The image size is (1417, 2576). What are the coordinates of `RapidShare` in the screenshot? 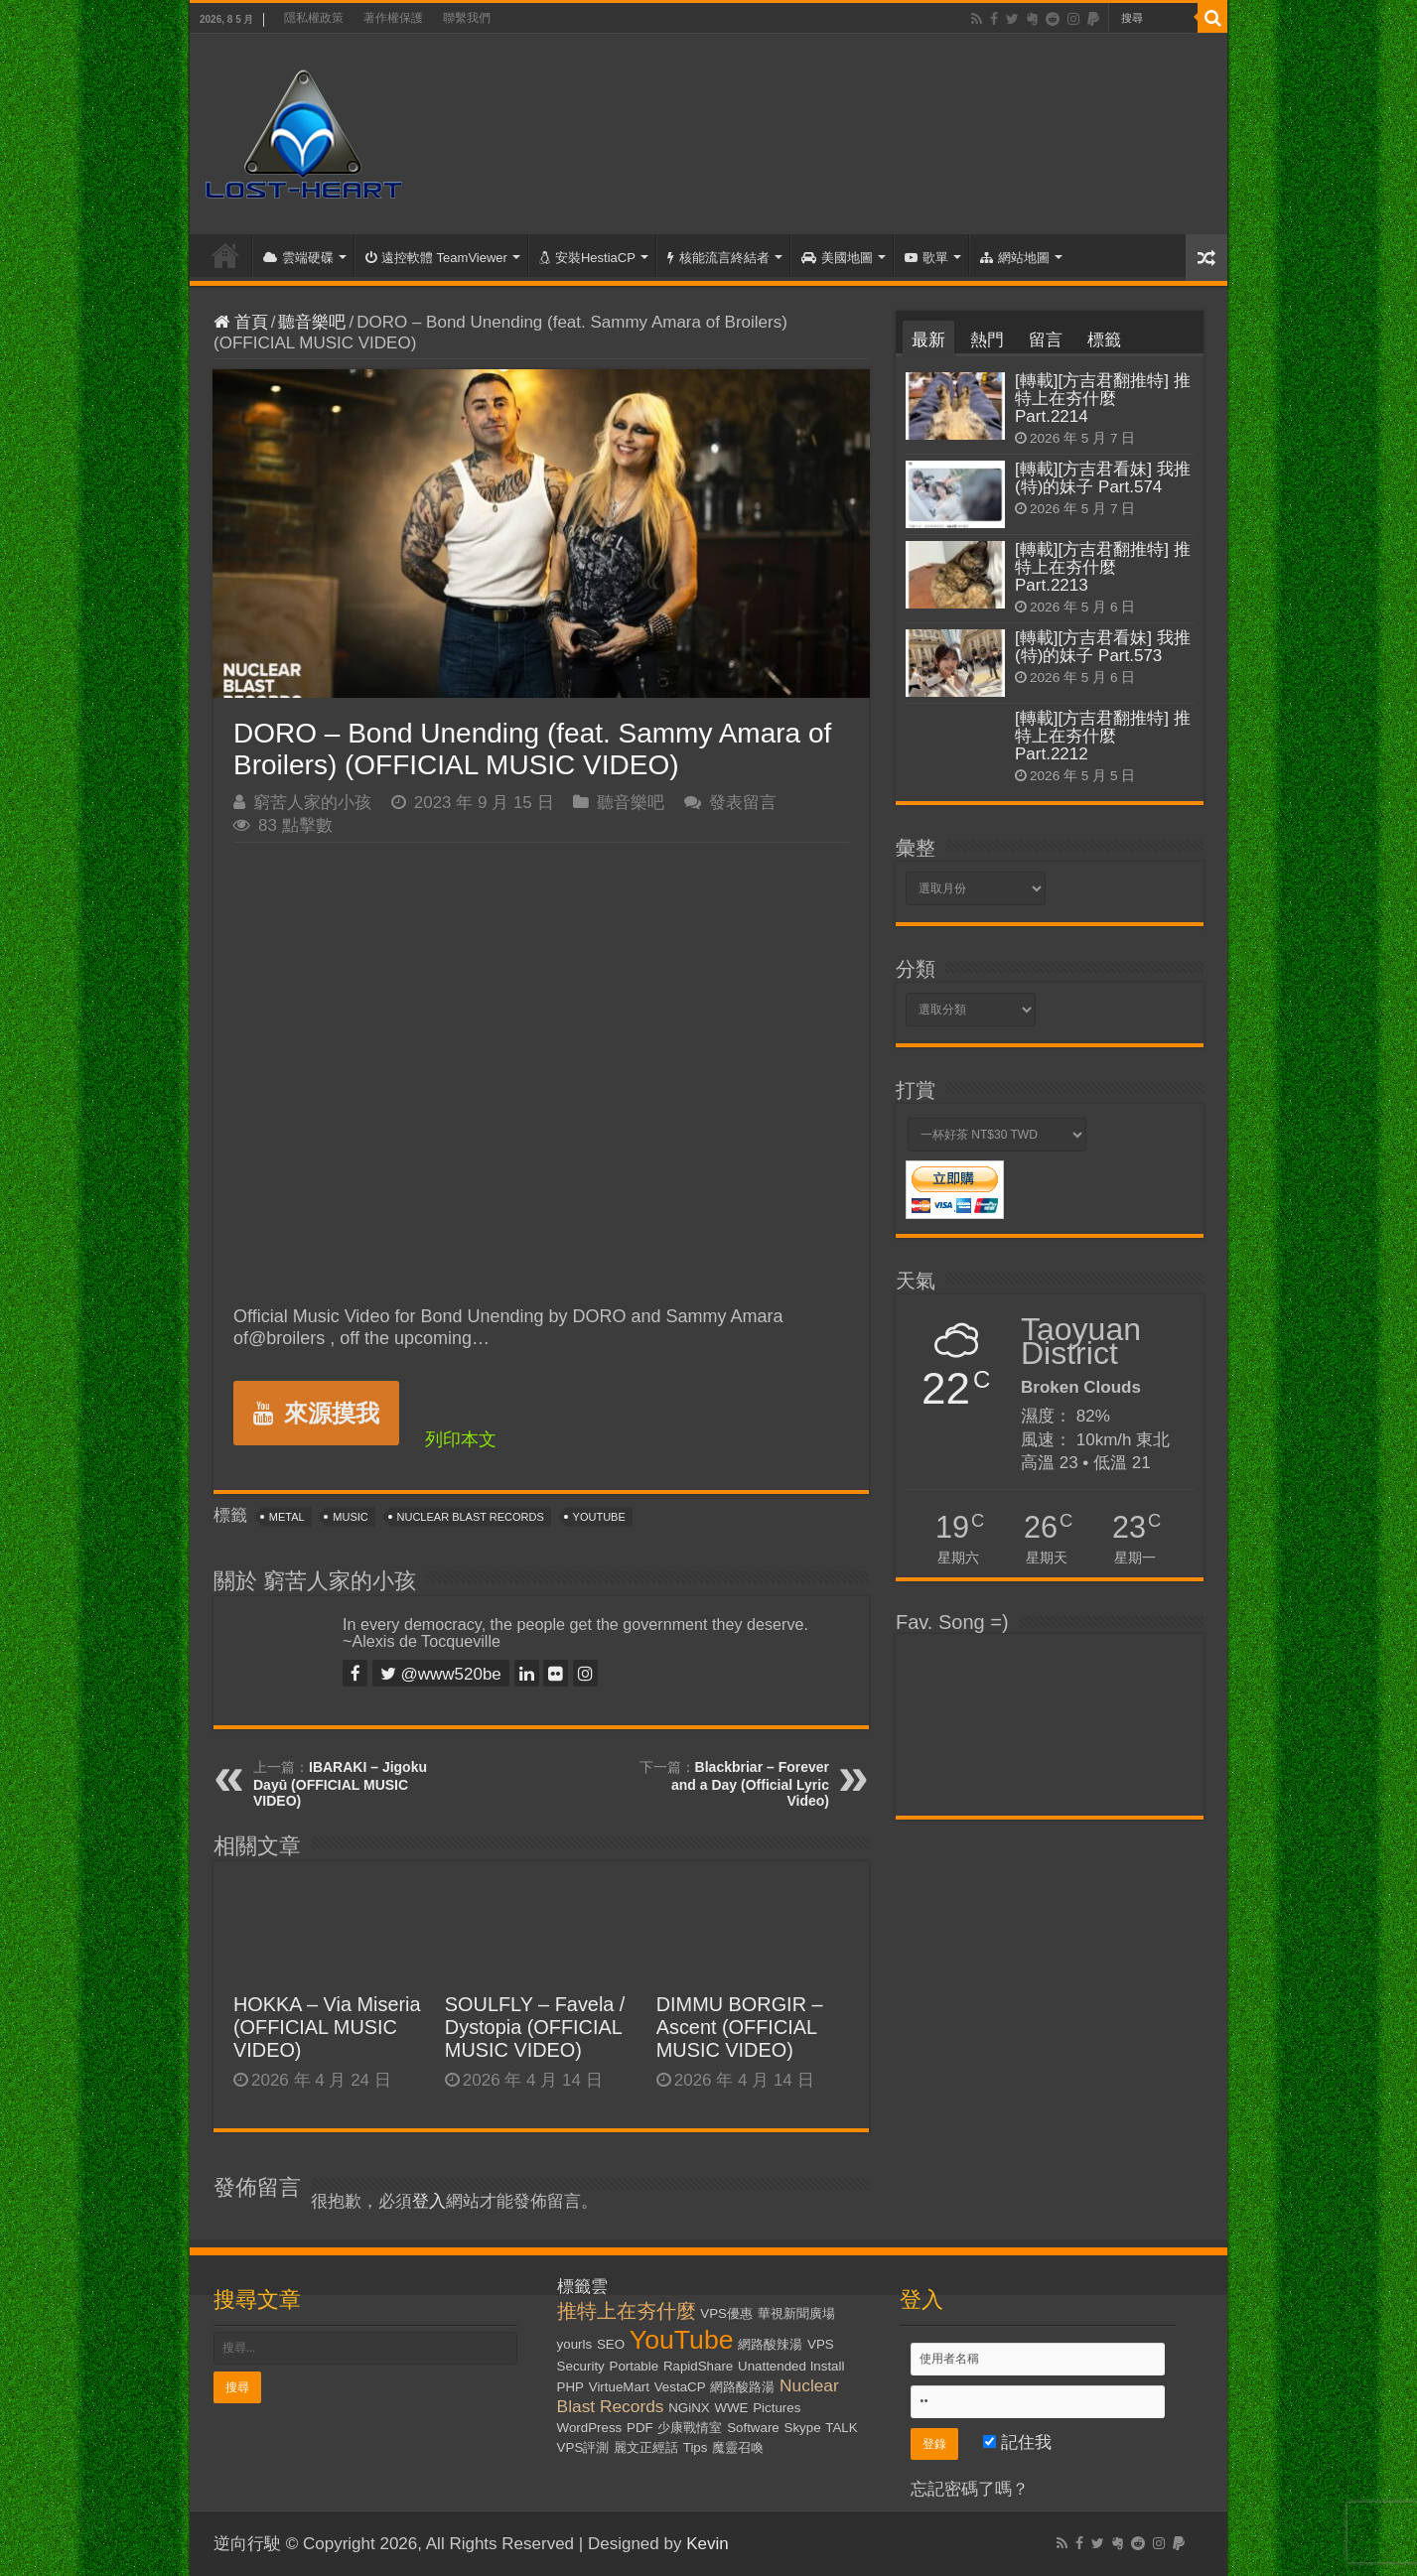 It's located at (698, 2366).